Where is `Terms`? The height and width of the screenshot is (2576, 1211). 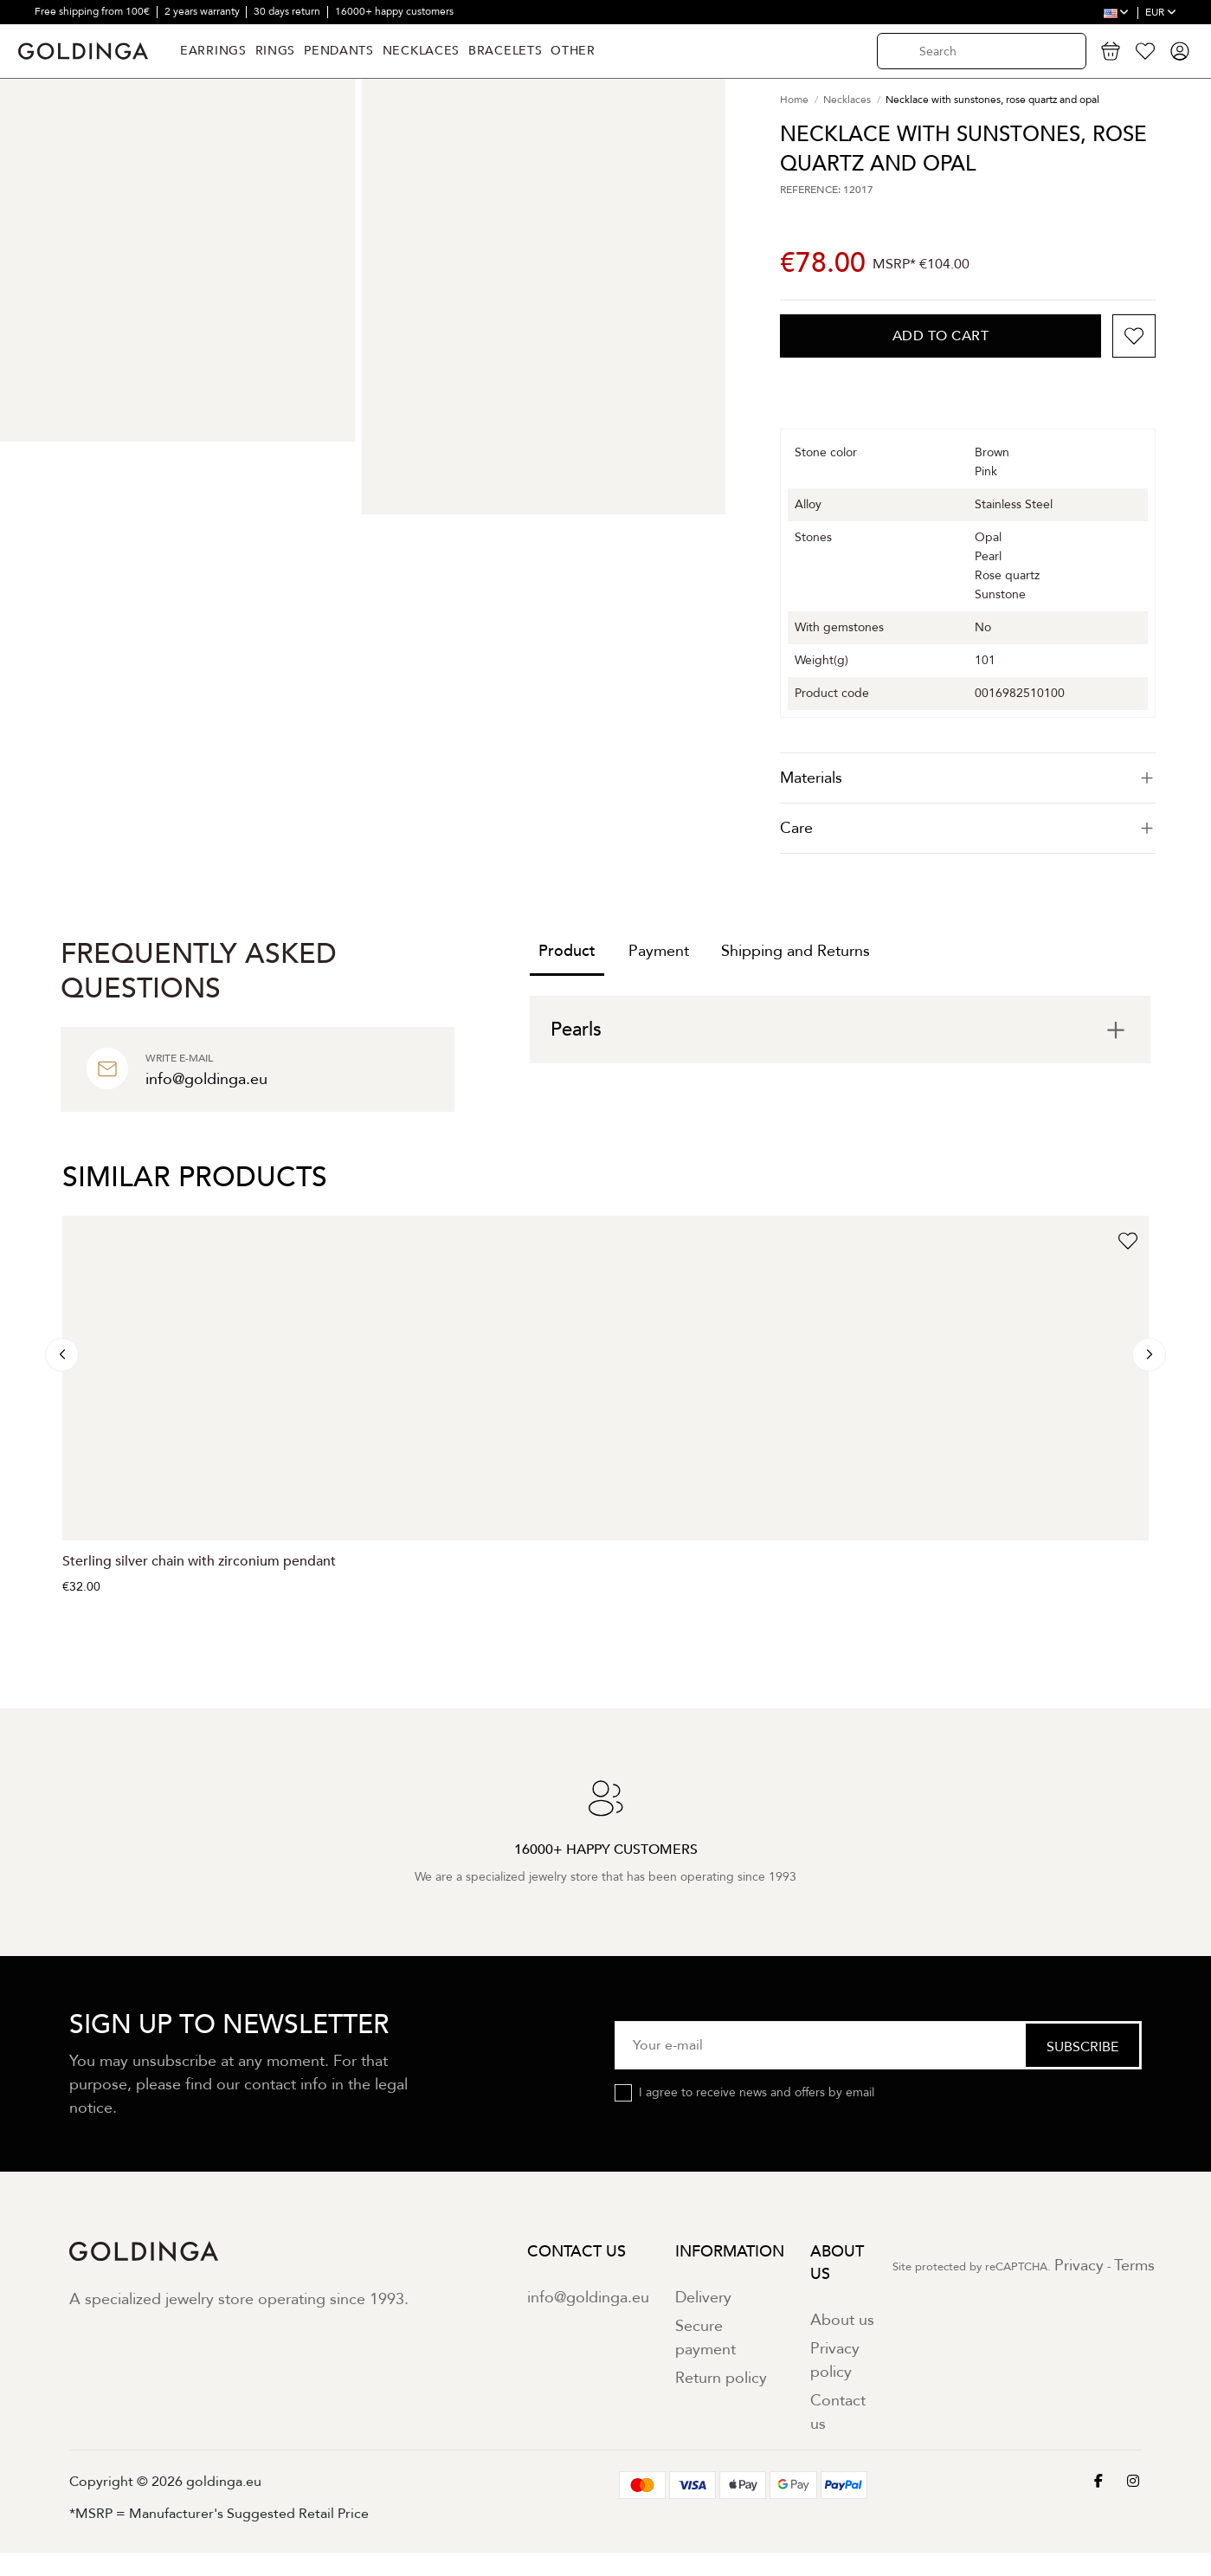
Terms is located at coordinates (1134, 2265).